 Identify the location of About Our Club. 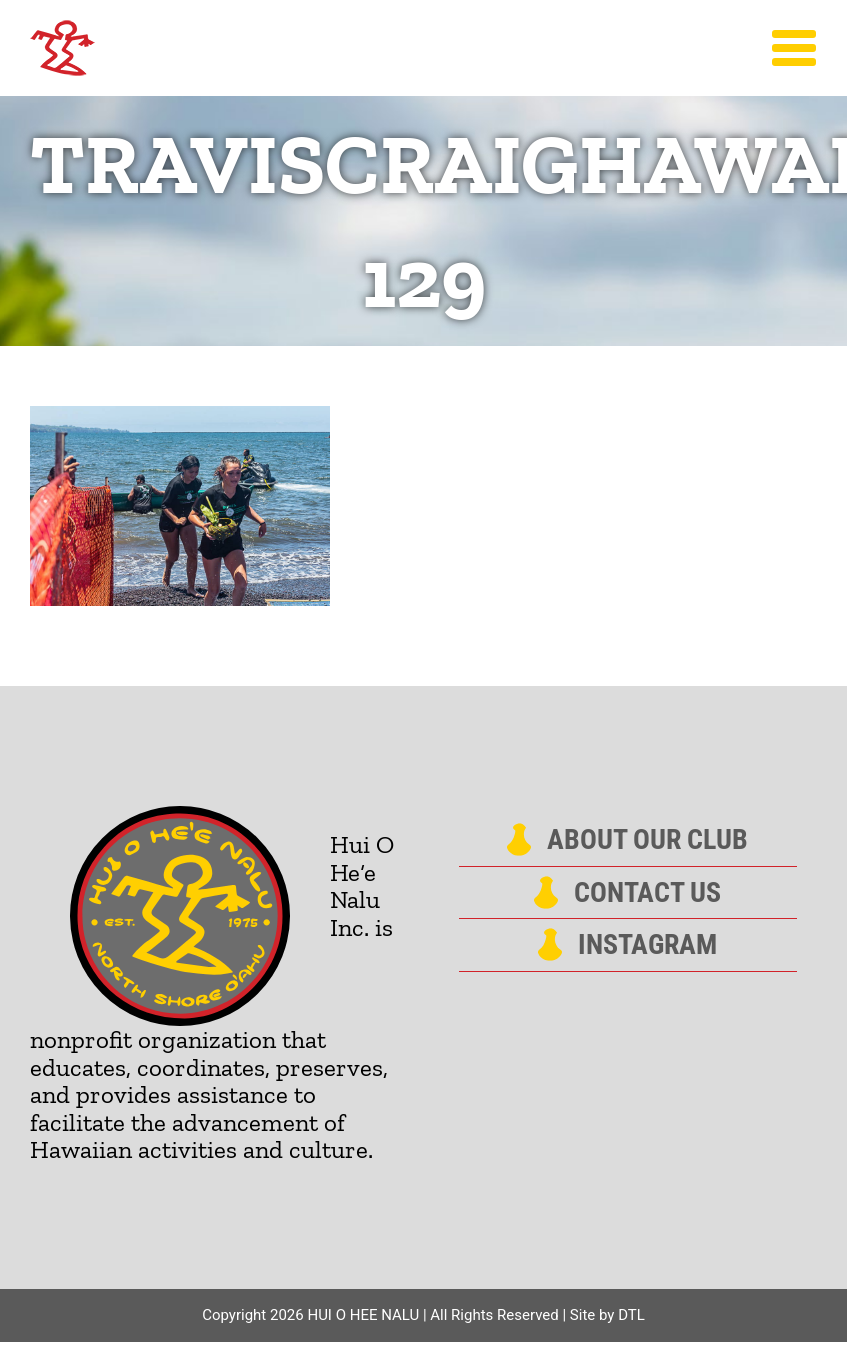
(647, 840).